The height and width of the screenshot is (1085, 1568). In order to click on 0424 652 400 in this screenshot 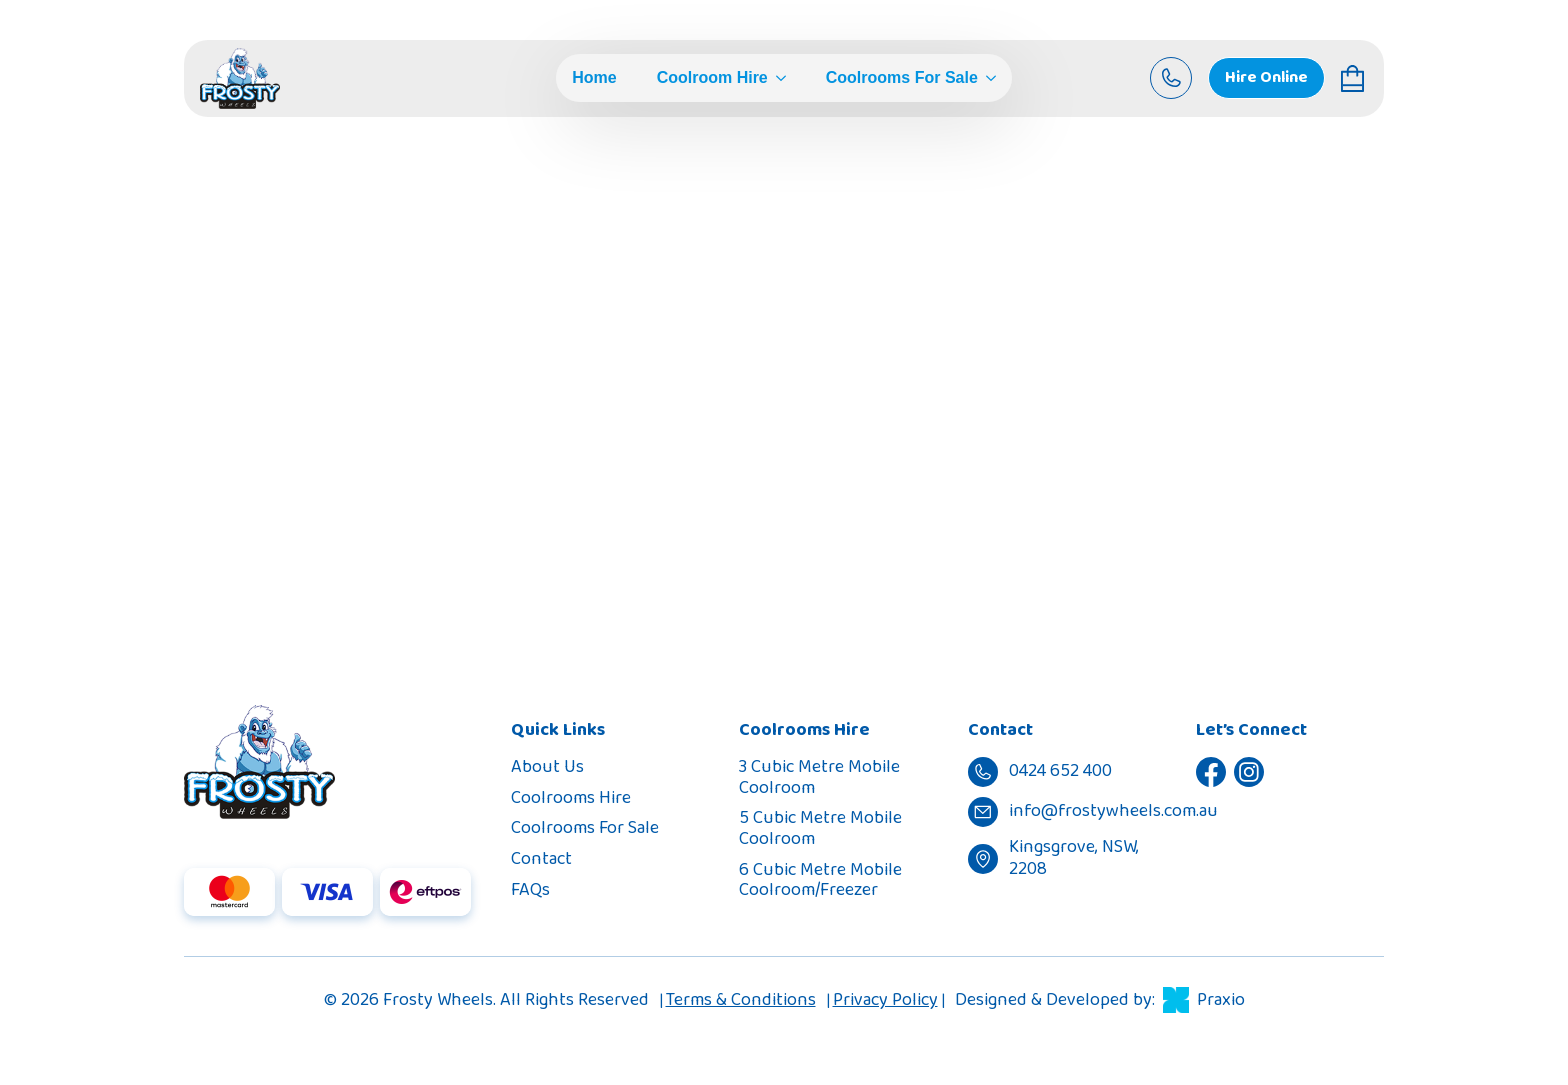, I will do `click(945, 324)`.